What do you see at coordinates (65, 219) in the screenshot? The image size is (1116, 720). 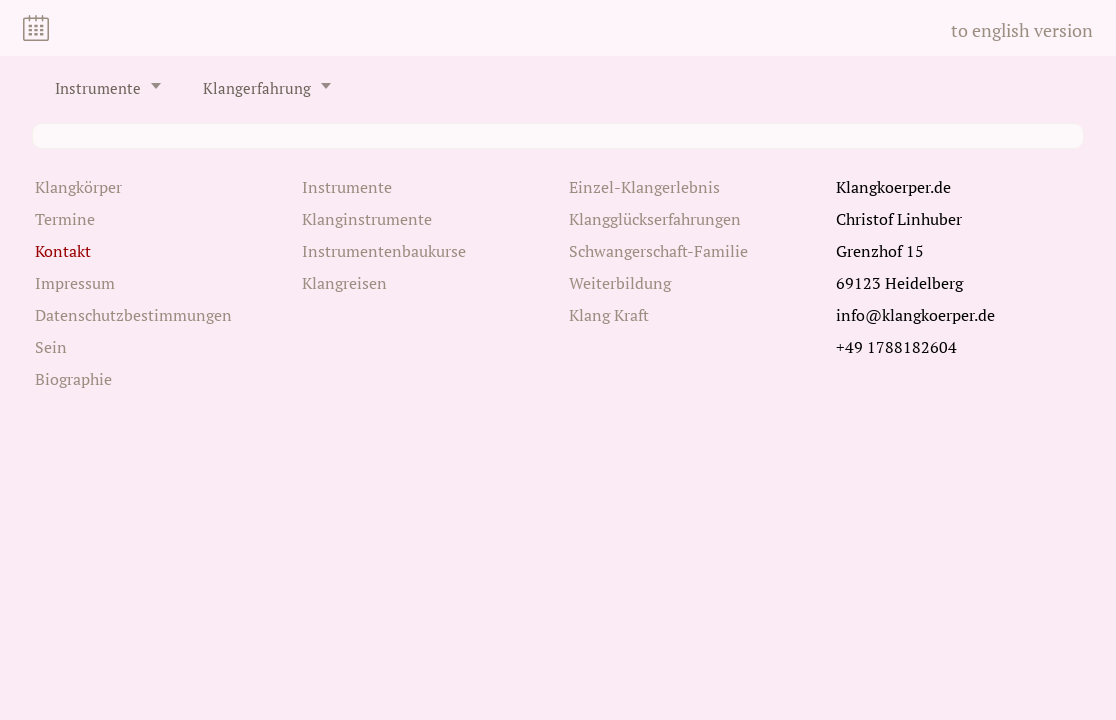 I see `Termine` at bounding box center [65, 219].